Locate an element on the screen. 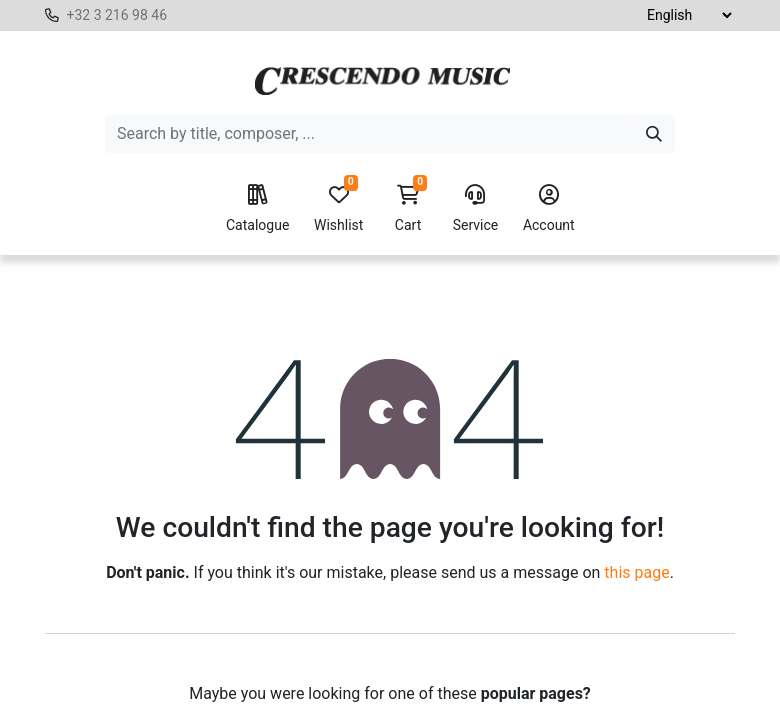  Account is located at coordinates (549, 209).